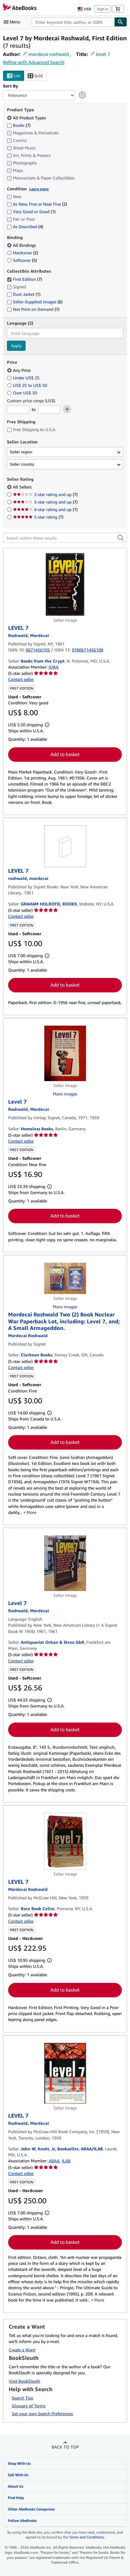 Image resolution: width=130 pixels, height=2576 pixels. Describe the element at coordinates (27, 385) in the screenshot. I see `US$ 25 to US$ 50 [Filter by US$ 25 to US$ 50]` at that location.